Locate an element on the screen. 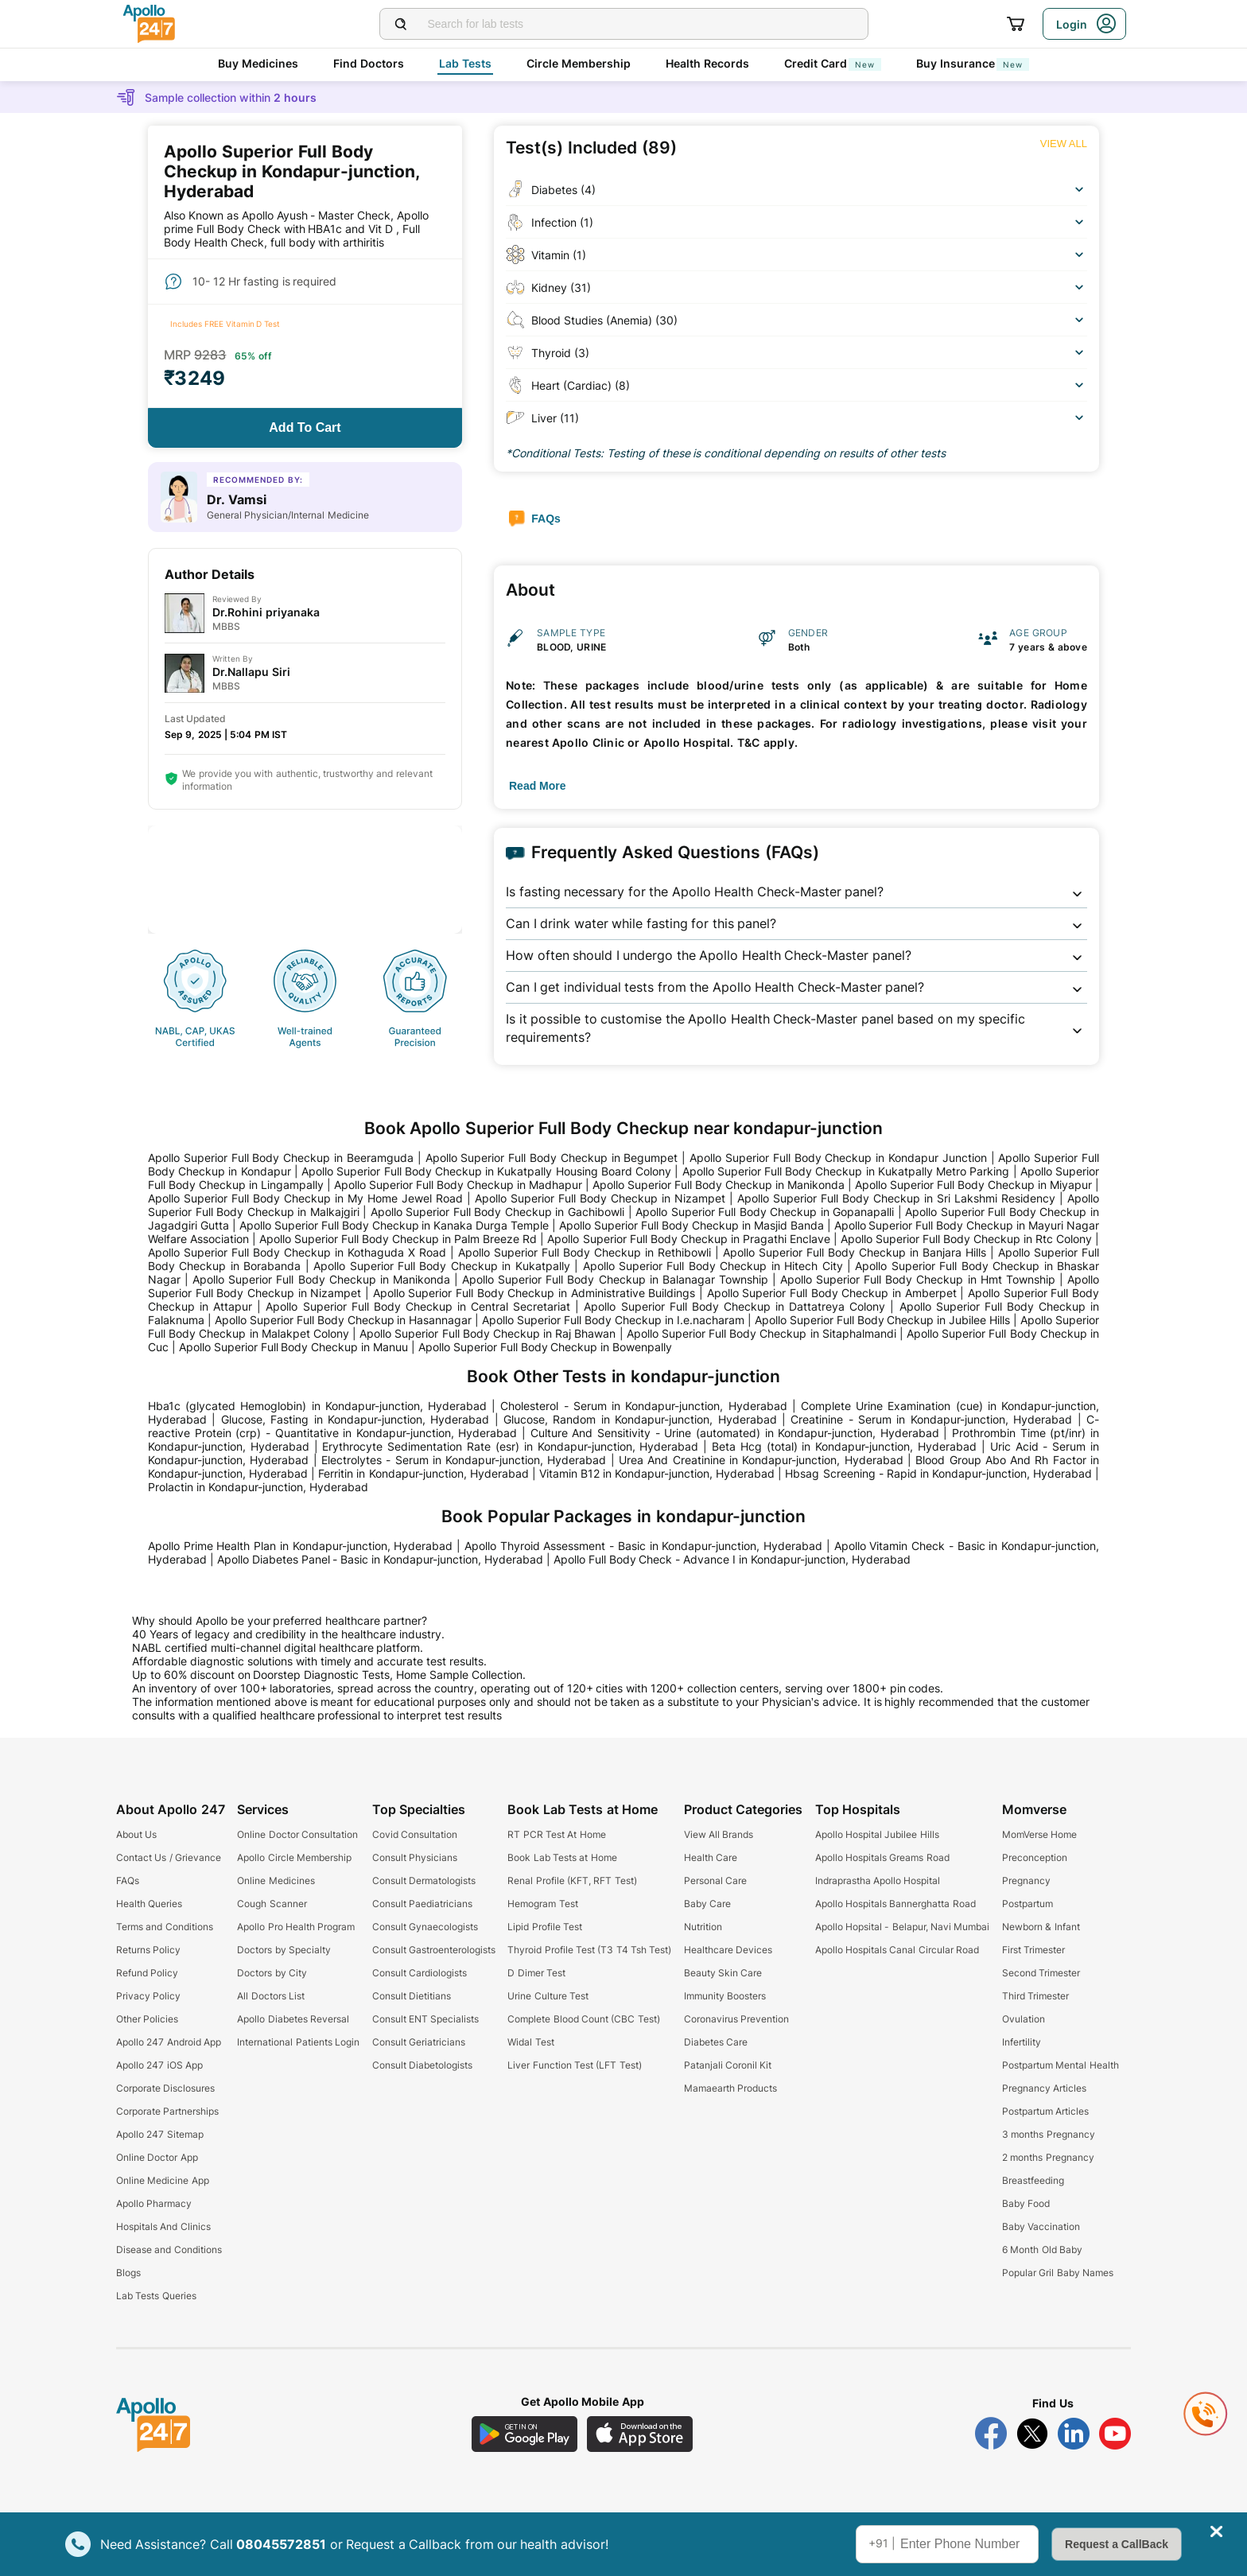  Apollo Superior Full Body Checkup in Sri Lakshmi Residency is located at coordinates (896, 1198).